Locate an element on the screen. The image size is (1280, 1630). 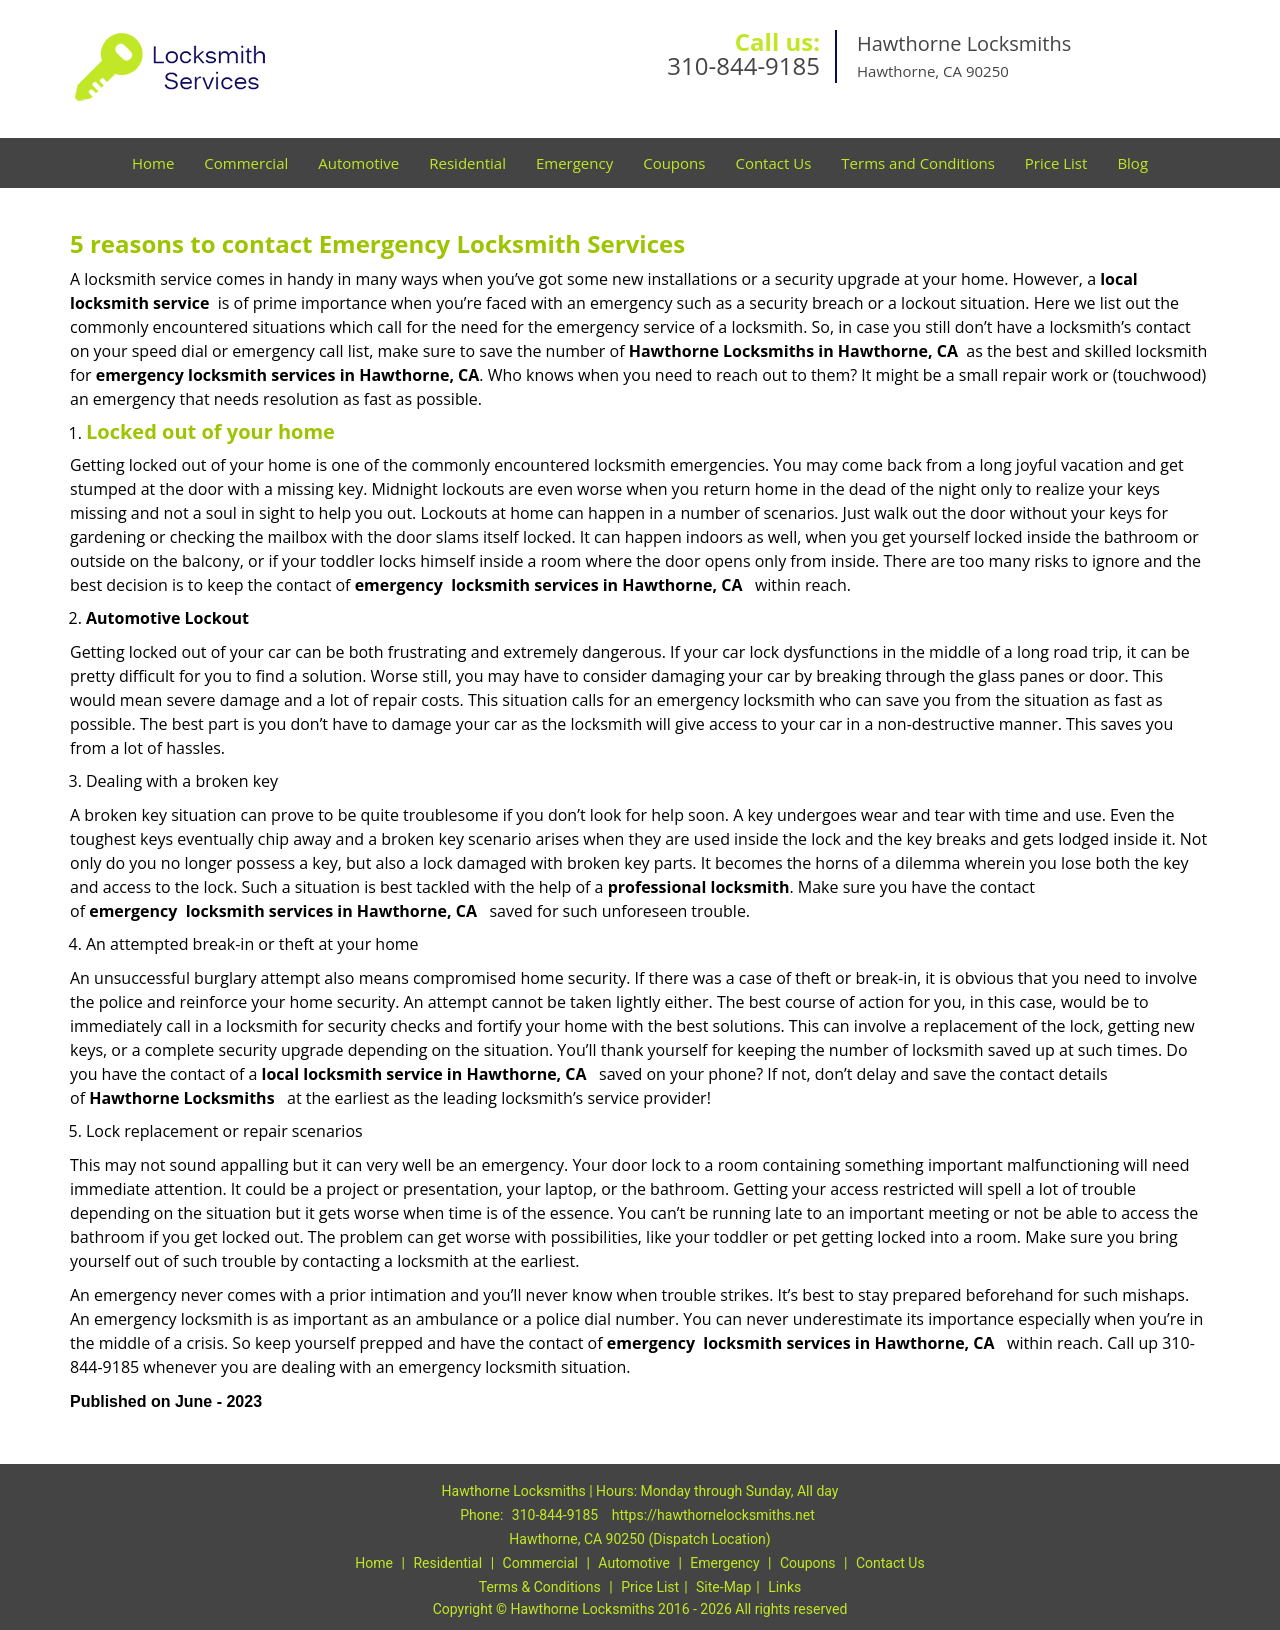
Commercial is located at coordinates (246, 163).